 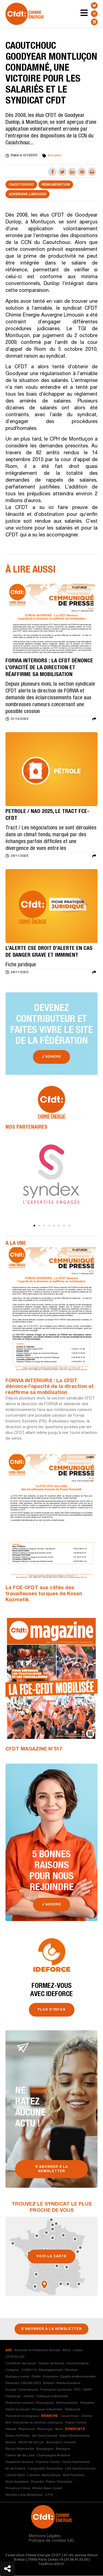 I want to click on Europe / International, so click(x=21, y=2389).